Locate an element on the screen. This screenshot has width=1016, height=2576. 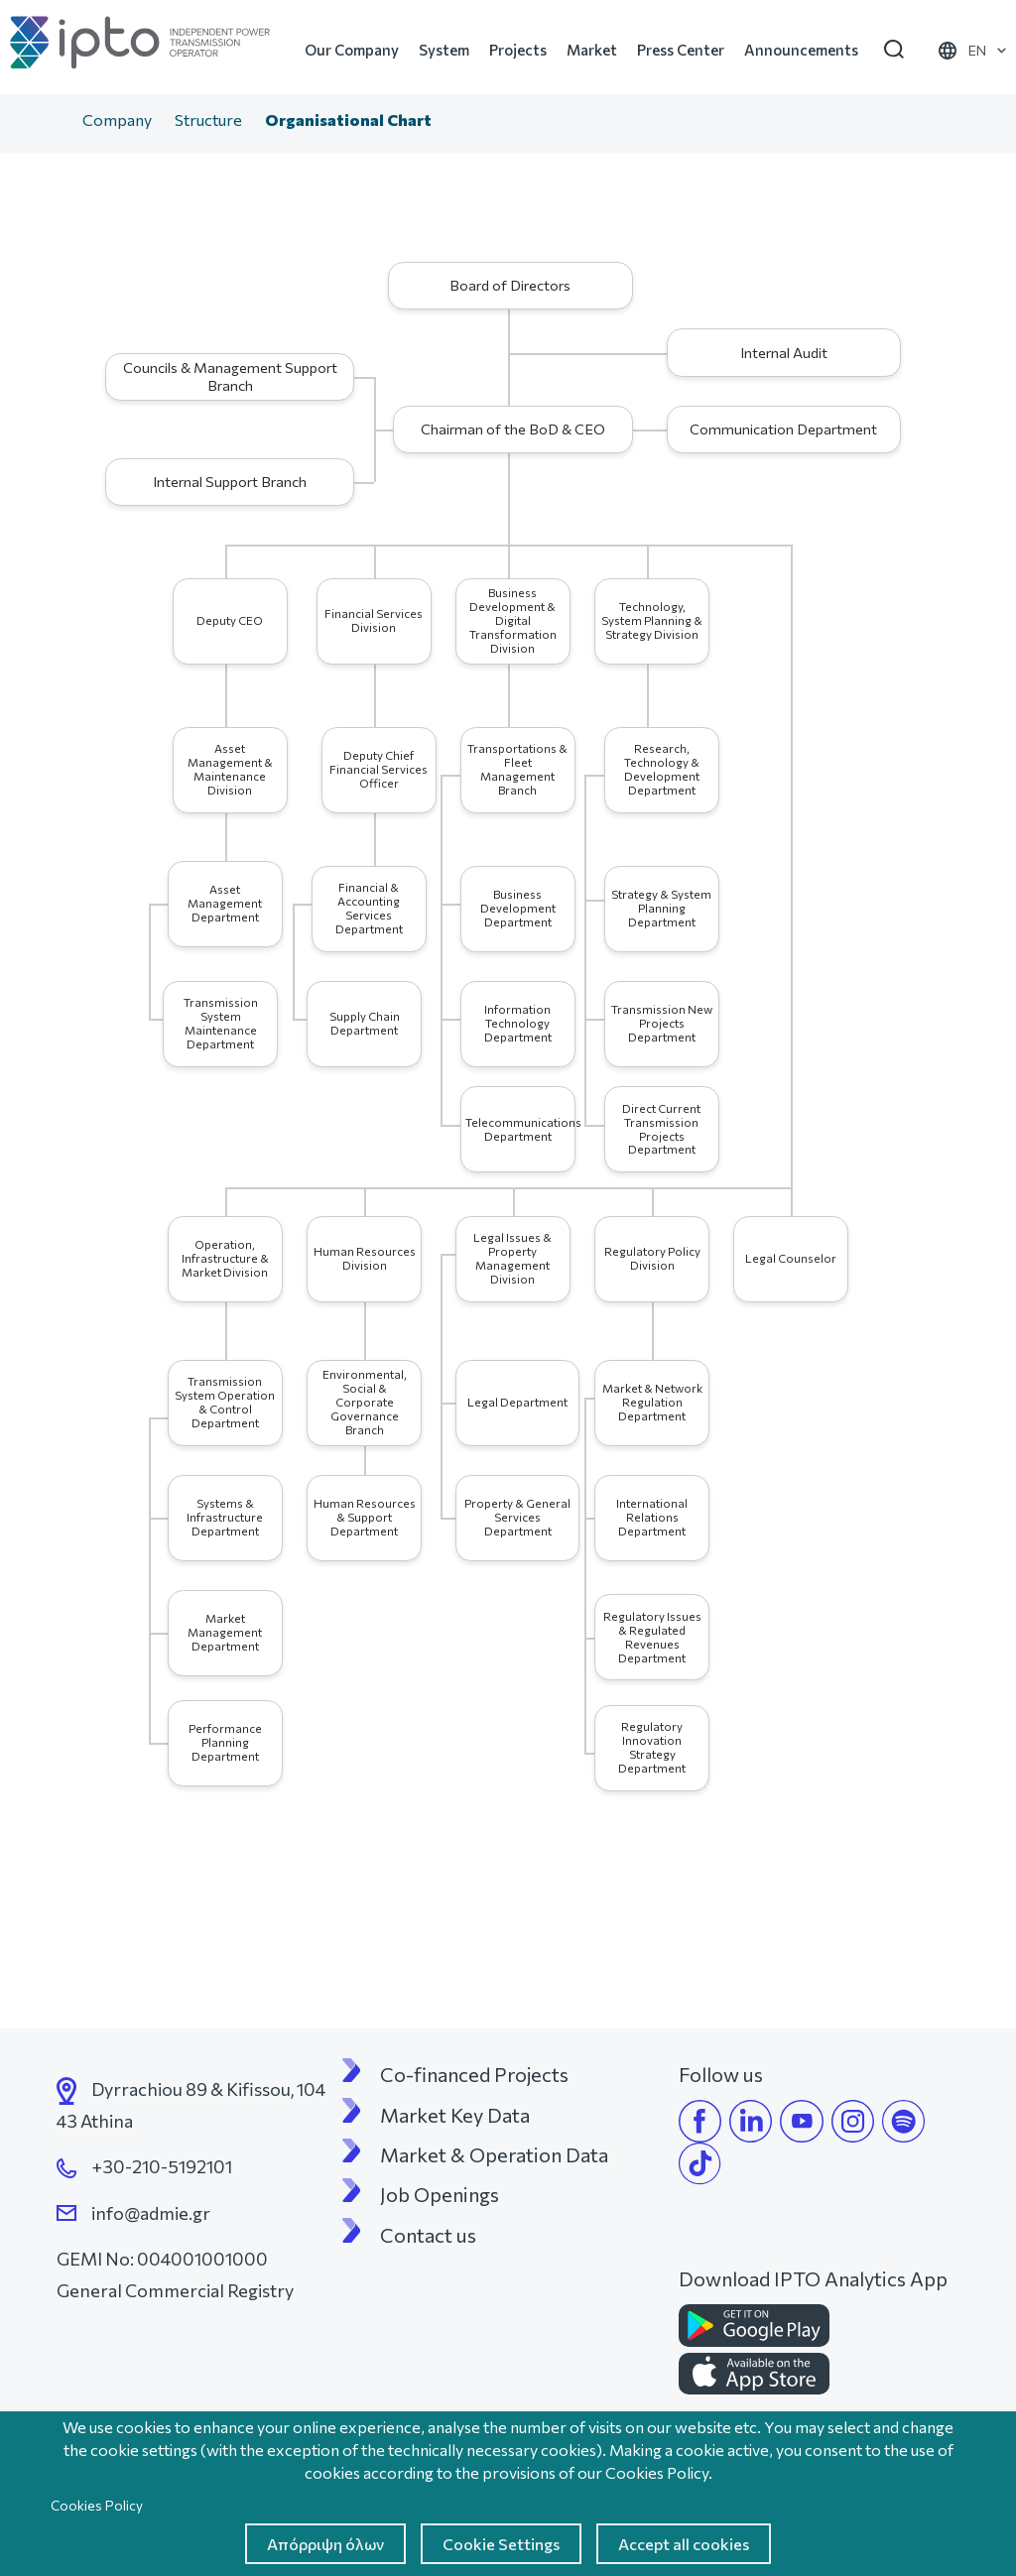
Company is located at coordinates (117, 119).